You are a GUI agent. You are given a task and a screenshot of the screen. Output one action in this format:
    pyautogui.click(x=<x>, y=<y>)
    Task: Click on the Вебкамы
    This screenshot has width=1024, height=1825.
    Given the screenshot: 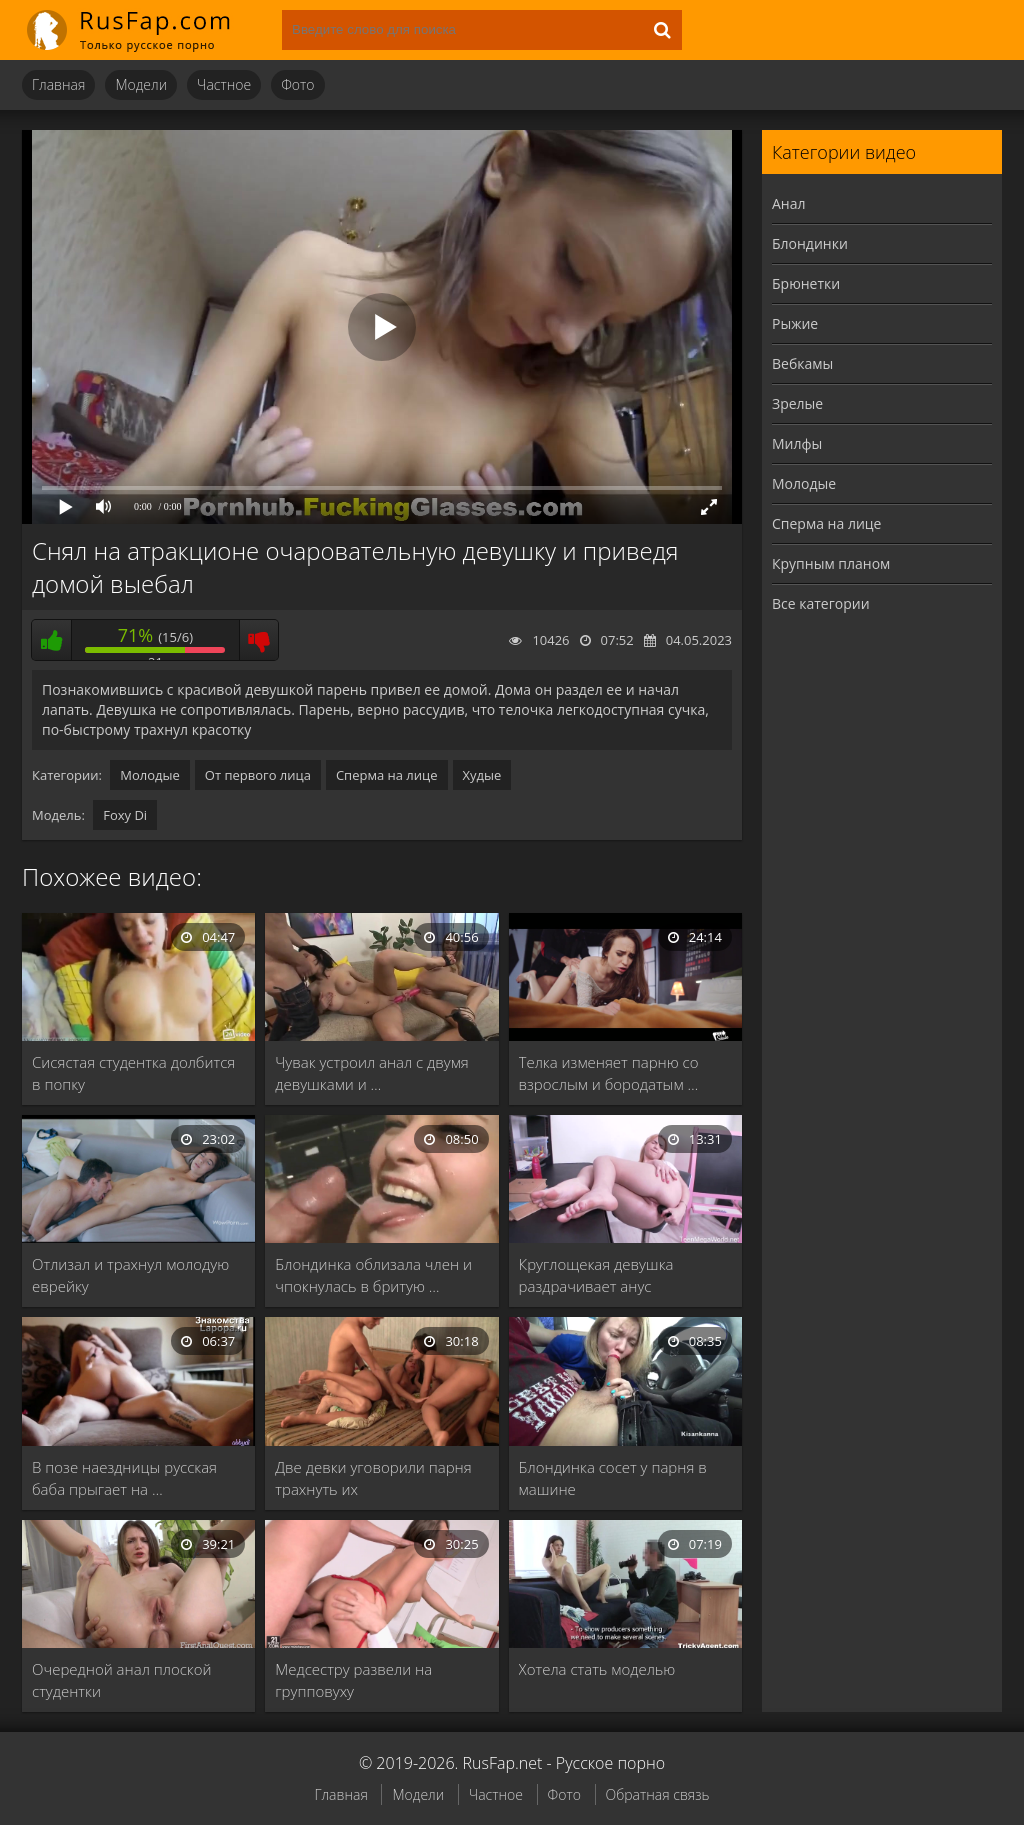 What is the action you would take?
    pyautogui.click(x=802, y=363)
    